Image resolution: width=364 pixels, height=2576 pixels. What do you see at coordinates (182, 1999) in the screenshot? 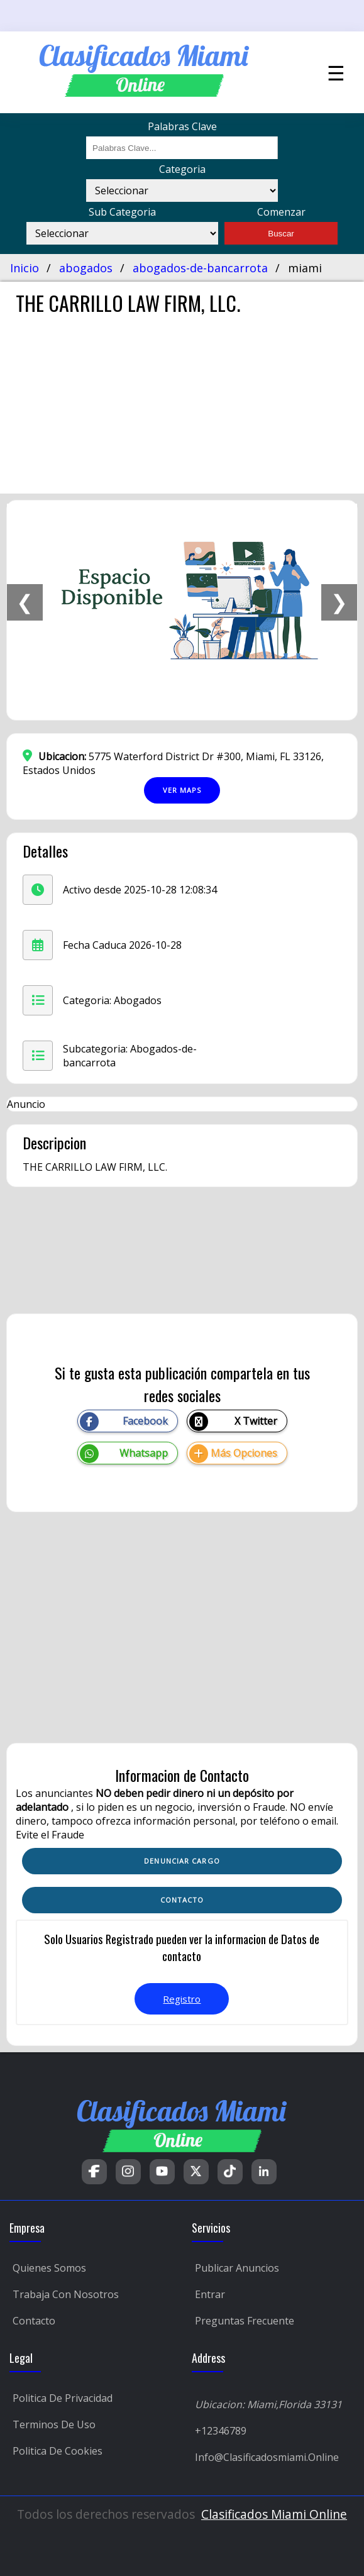
I see `Registro` at bounding box center [182, 1999].